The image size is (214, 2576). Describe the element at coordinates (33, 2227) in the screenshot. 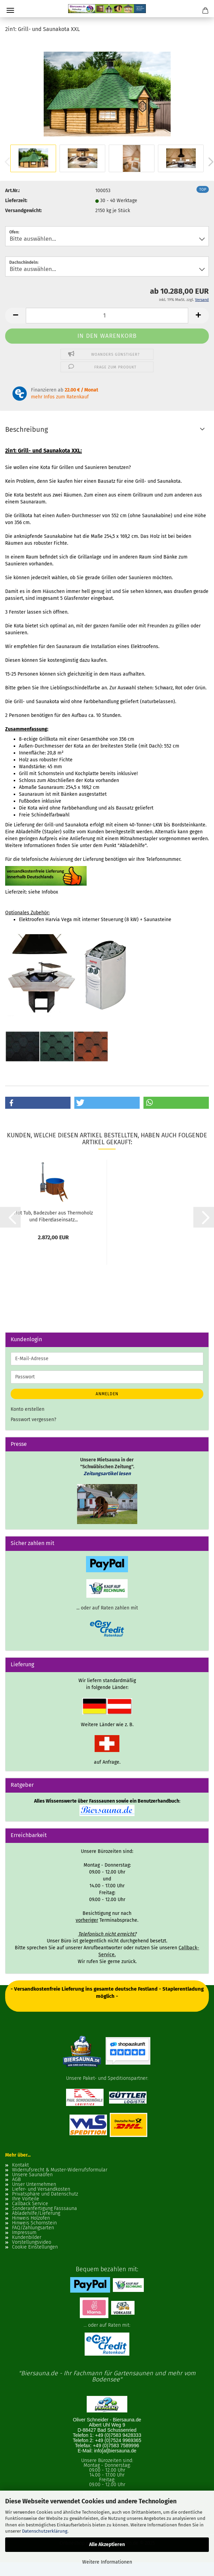

I see `FAQ/Zahlungsarten` at that location.